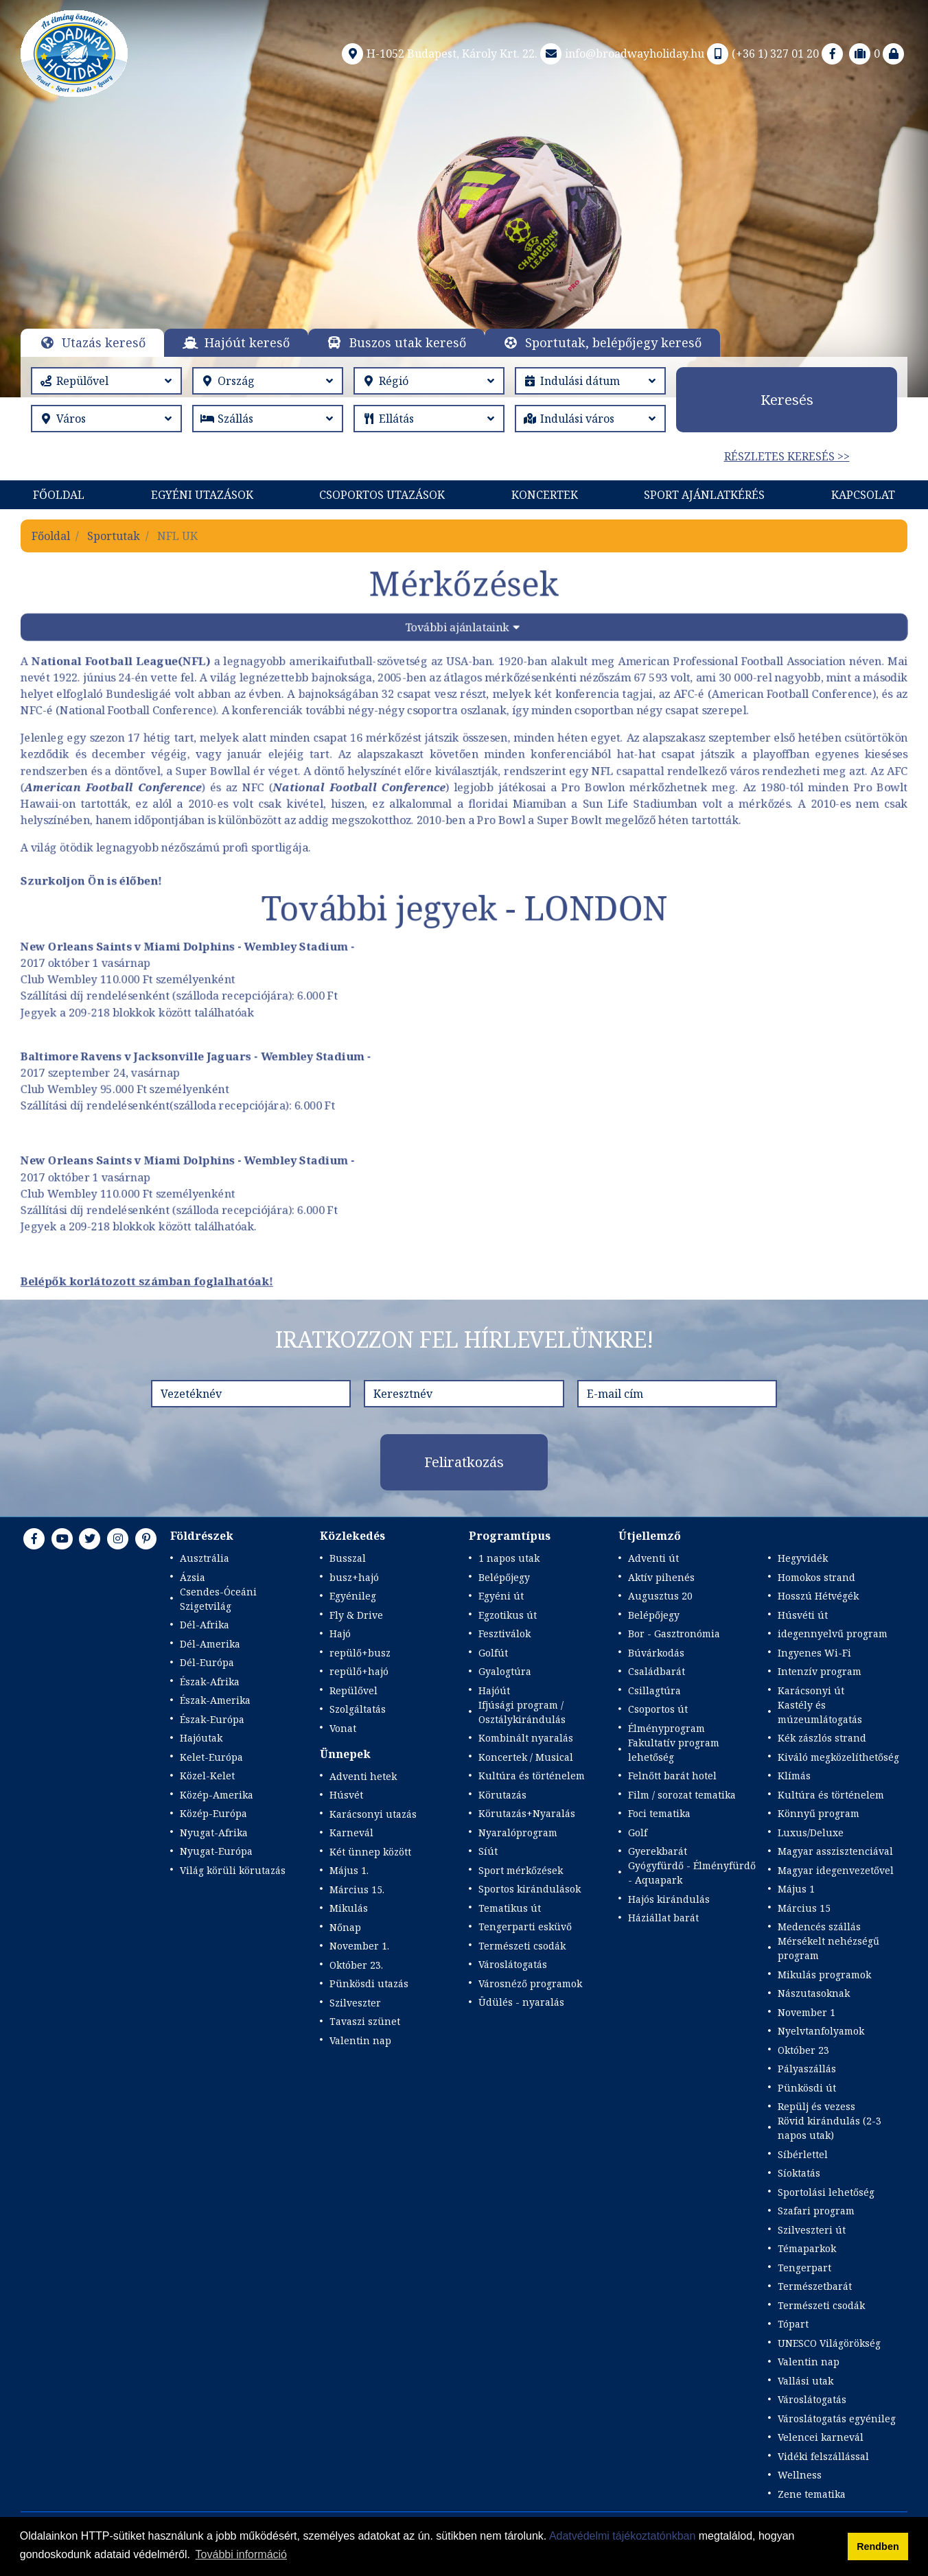 The height and width of the screenshot is (2576, 928). Describe the element at coordinates (456, 629) in the screenshot. I see `További ajánlataink` at that location.